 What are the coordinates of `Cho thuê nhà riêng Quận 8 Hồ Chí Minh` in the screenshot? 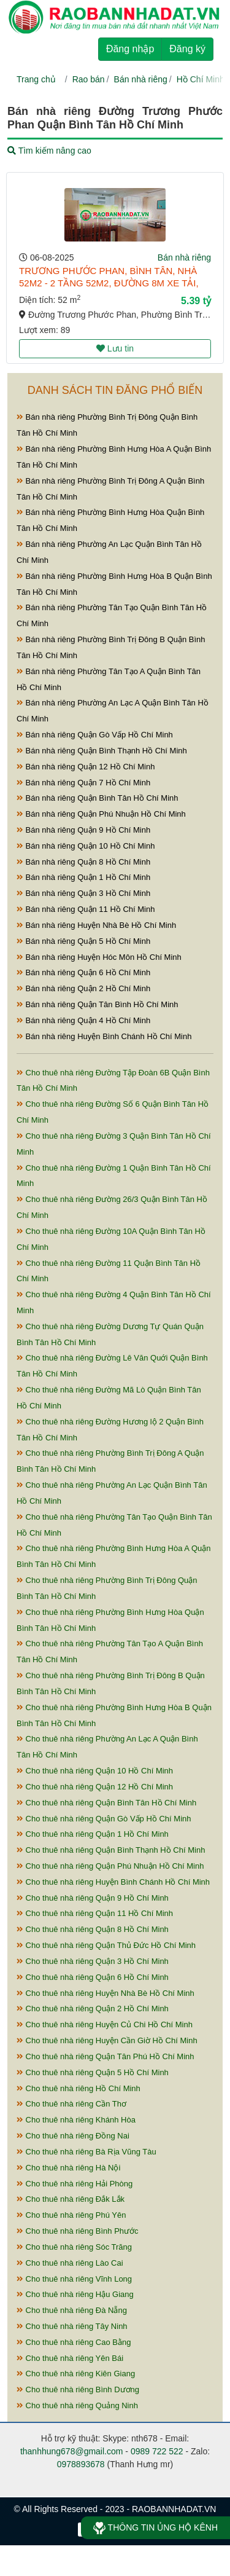 It's located at (93, 1929).